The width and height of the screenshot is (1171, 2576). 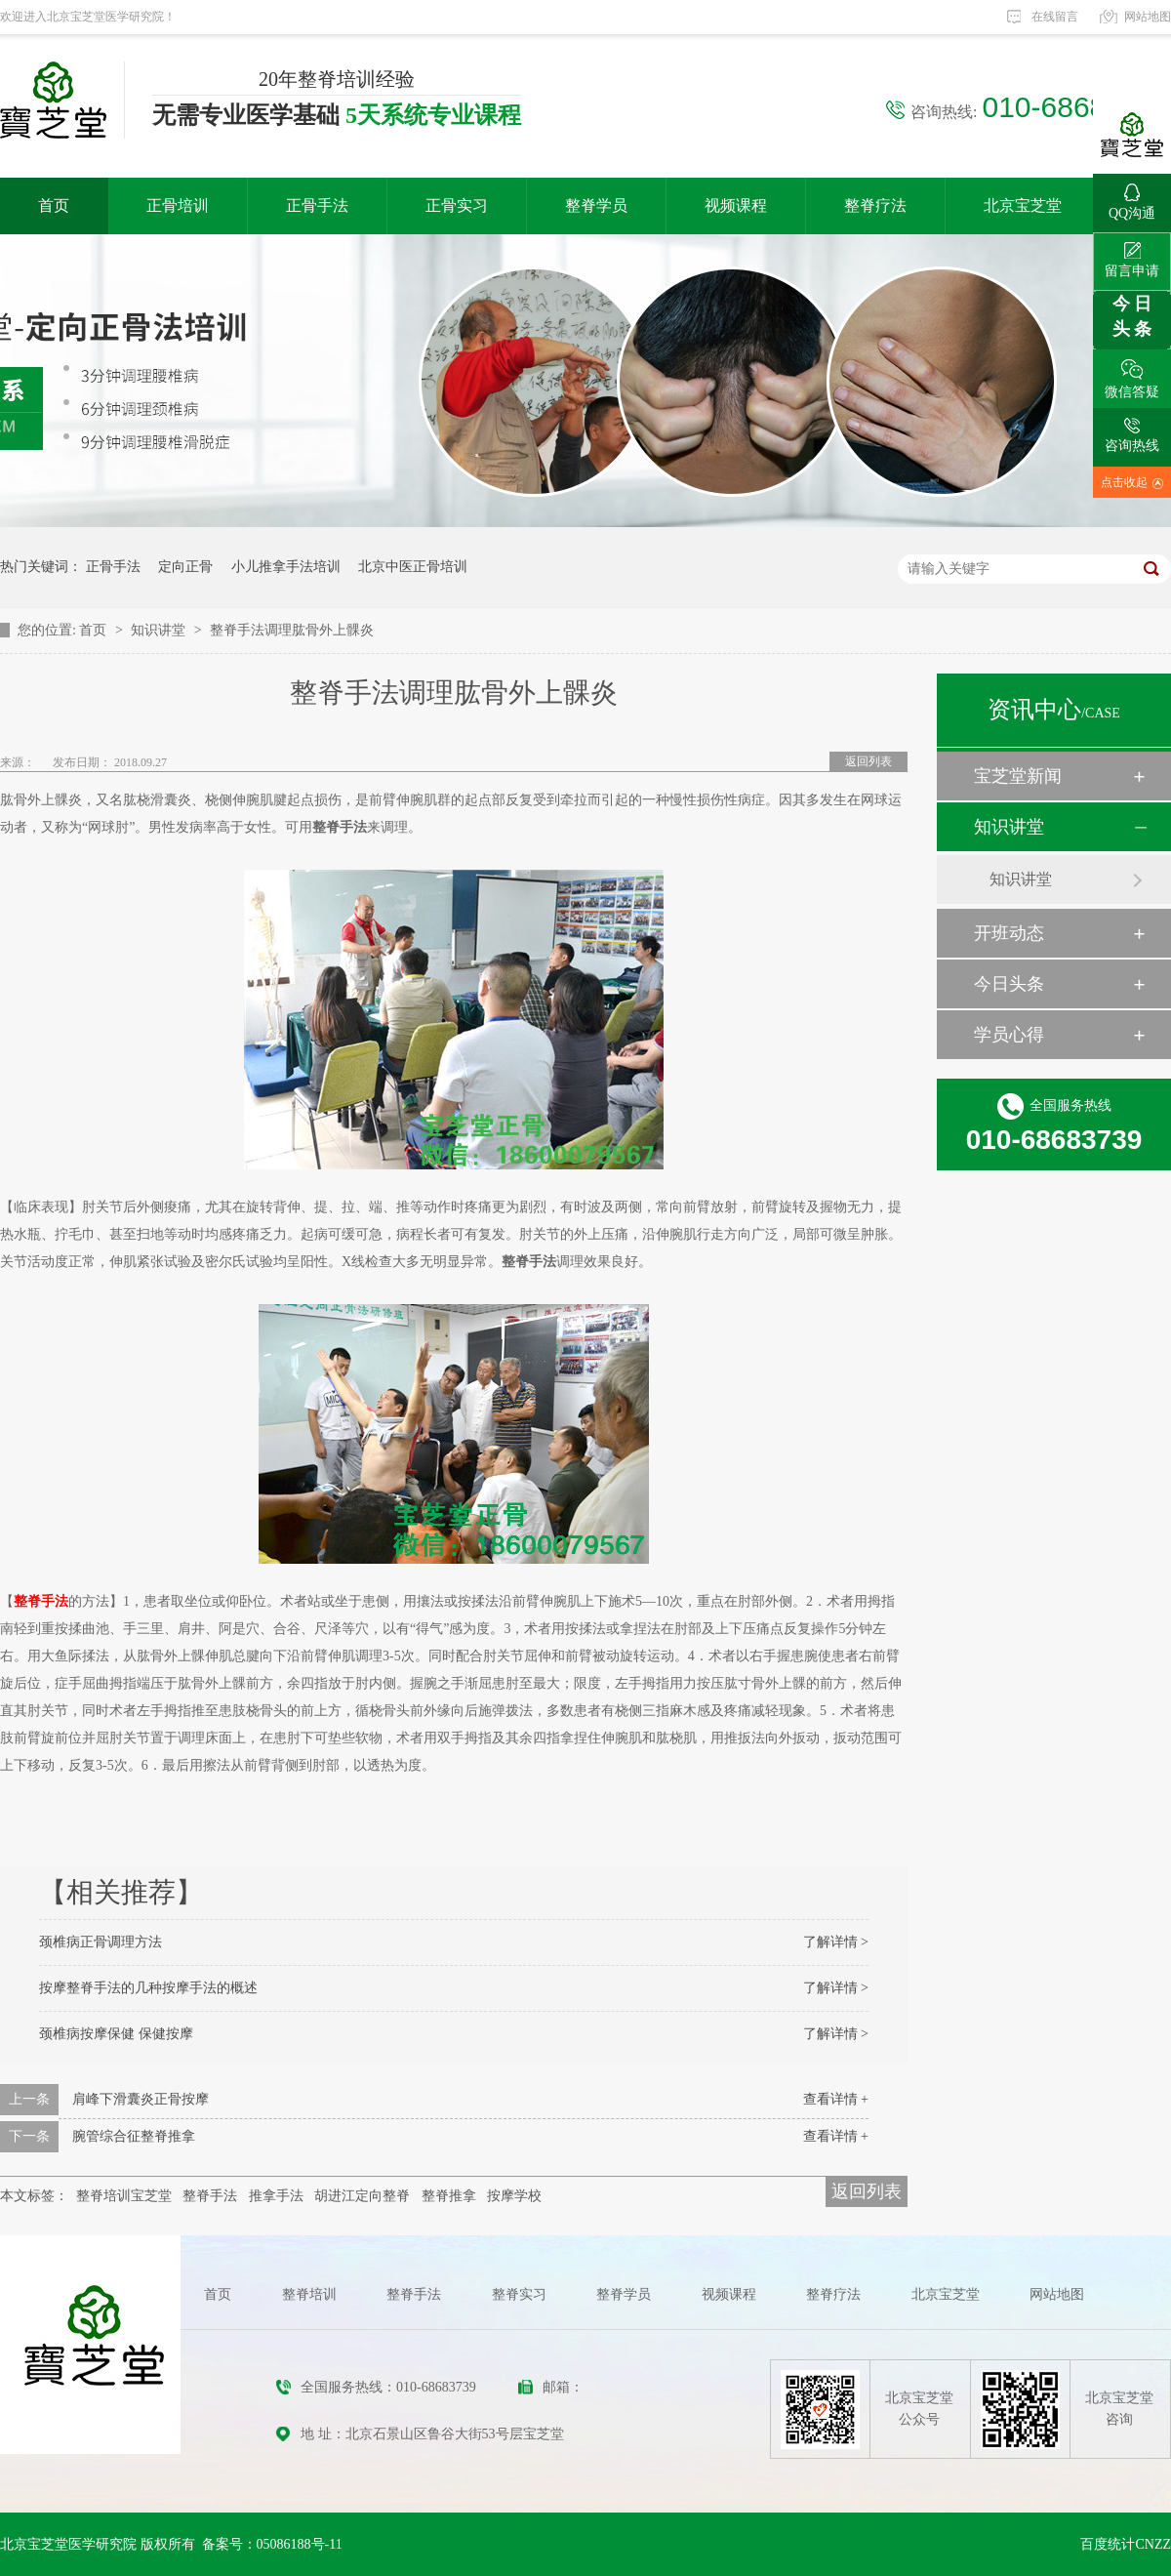 What do you see at coordinates (362, 2195) in the screenshot?
I see `胡进江定向整脊` at bounding box center [362, 2195].